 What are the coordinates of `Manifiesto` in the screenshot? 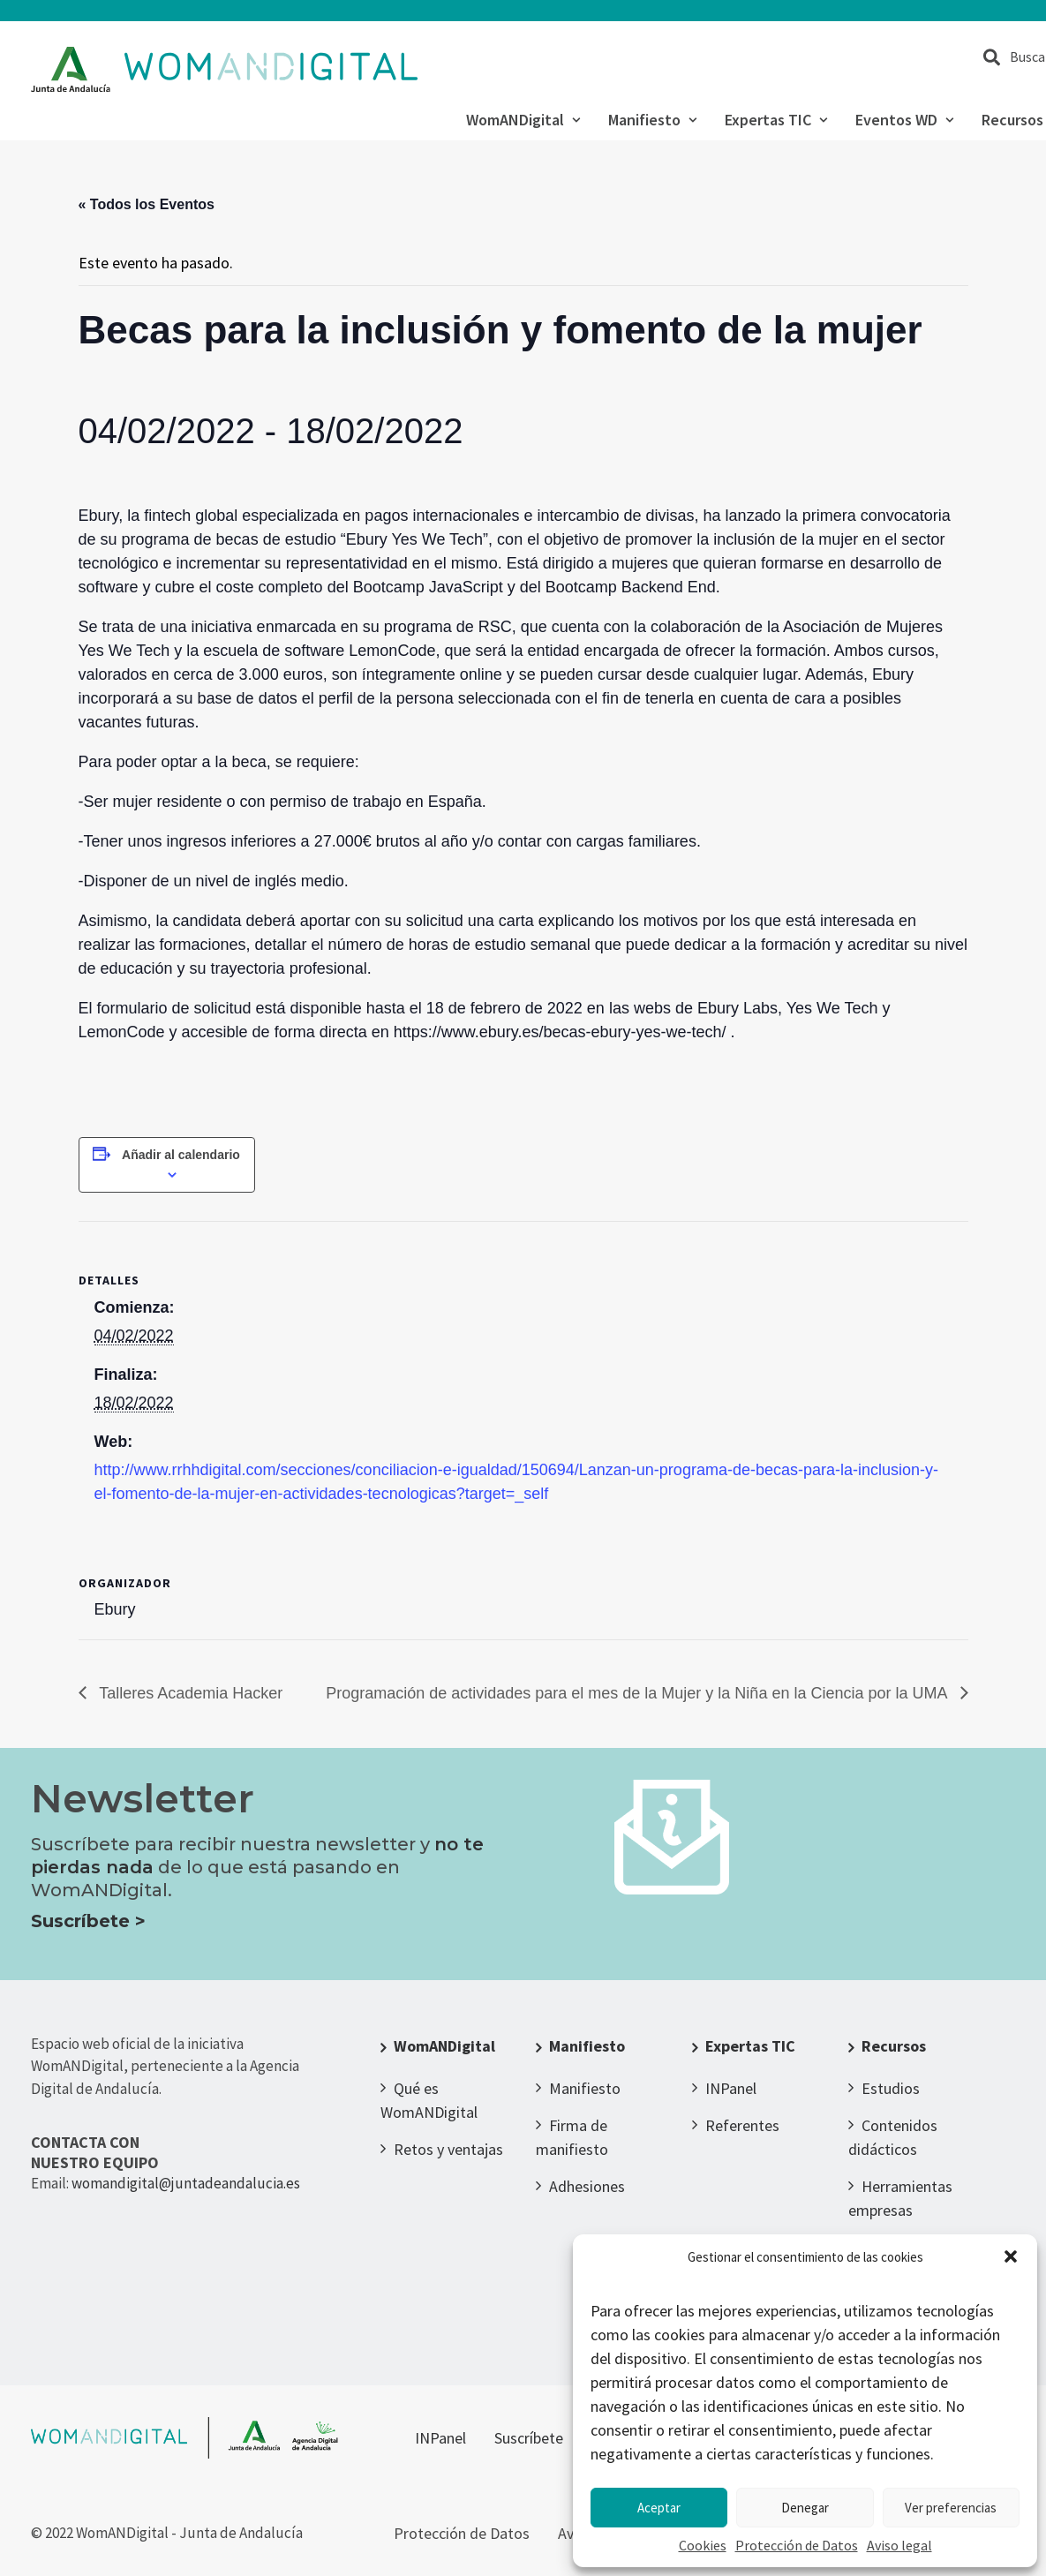 It's located at (652, 120).